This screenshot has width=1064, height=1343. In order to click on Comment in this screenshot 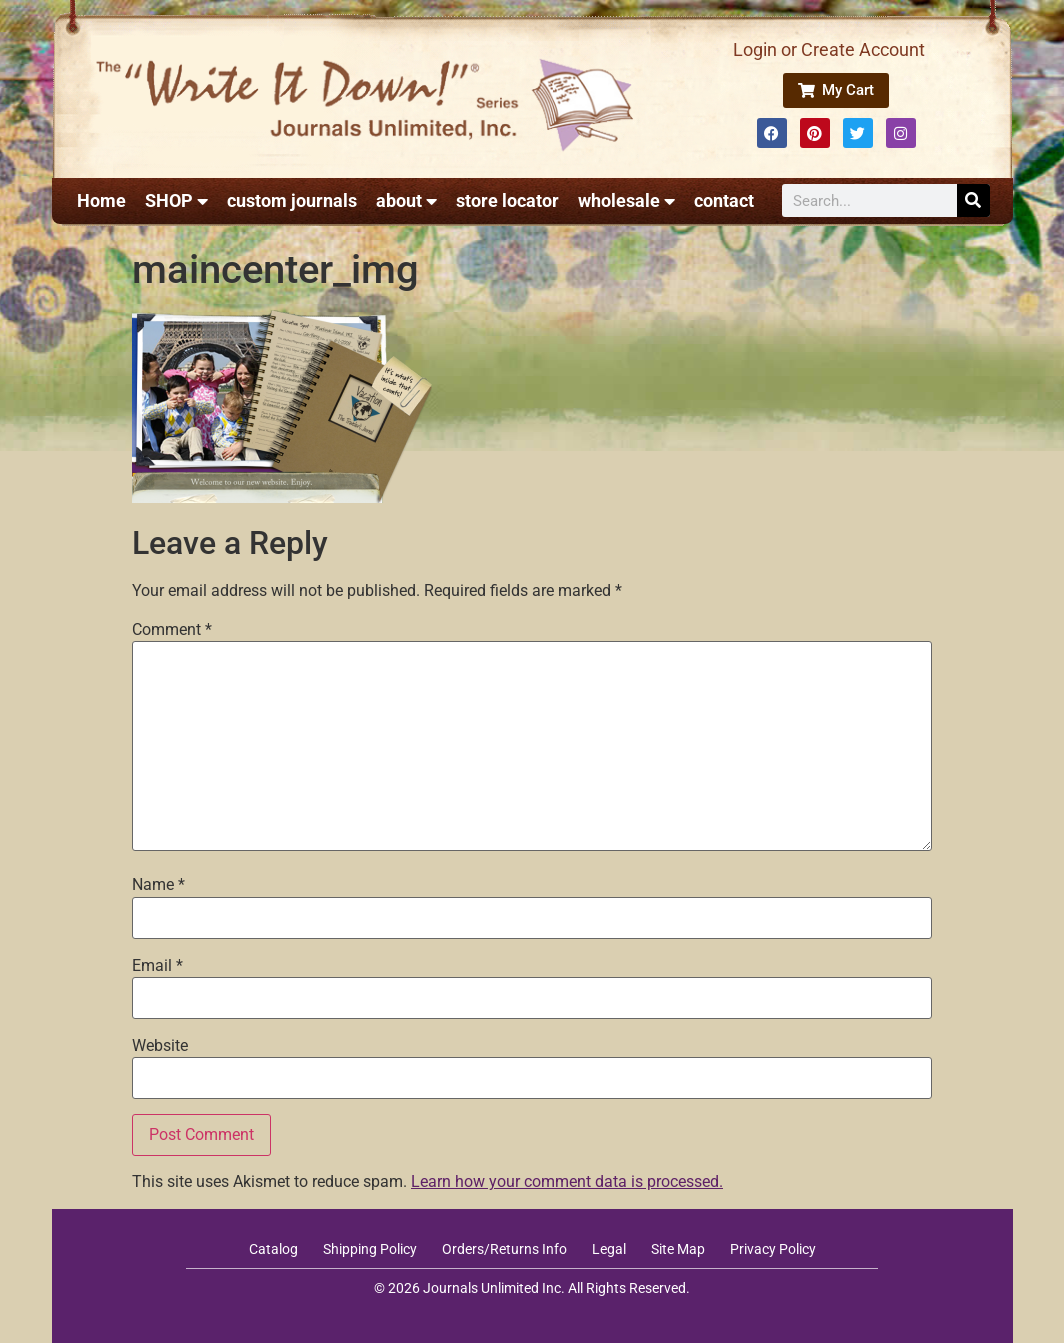, I will do `click(172, 630)`.